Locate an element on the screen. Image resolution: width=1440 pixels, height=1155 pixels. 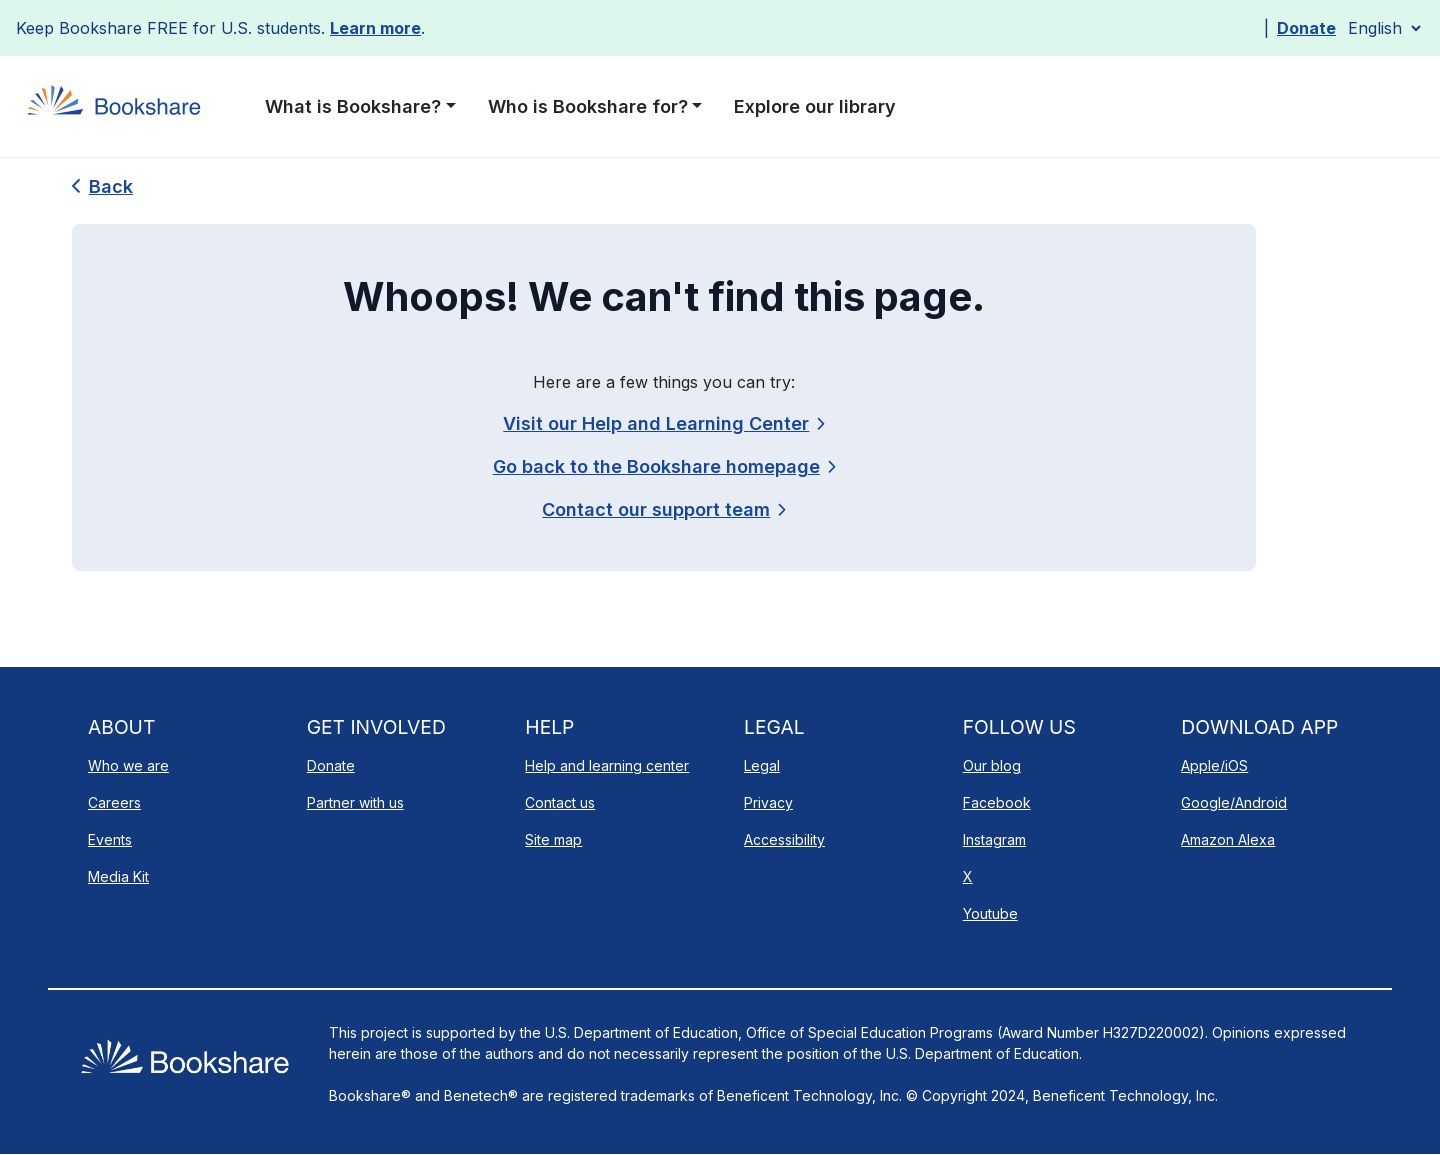
Youtube is located at coordinates (990, 913).